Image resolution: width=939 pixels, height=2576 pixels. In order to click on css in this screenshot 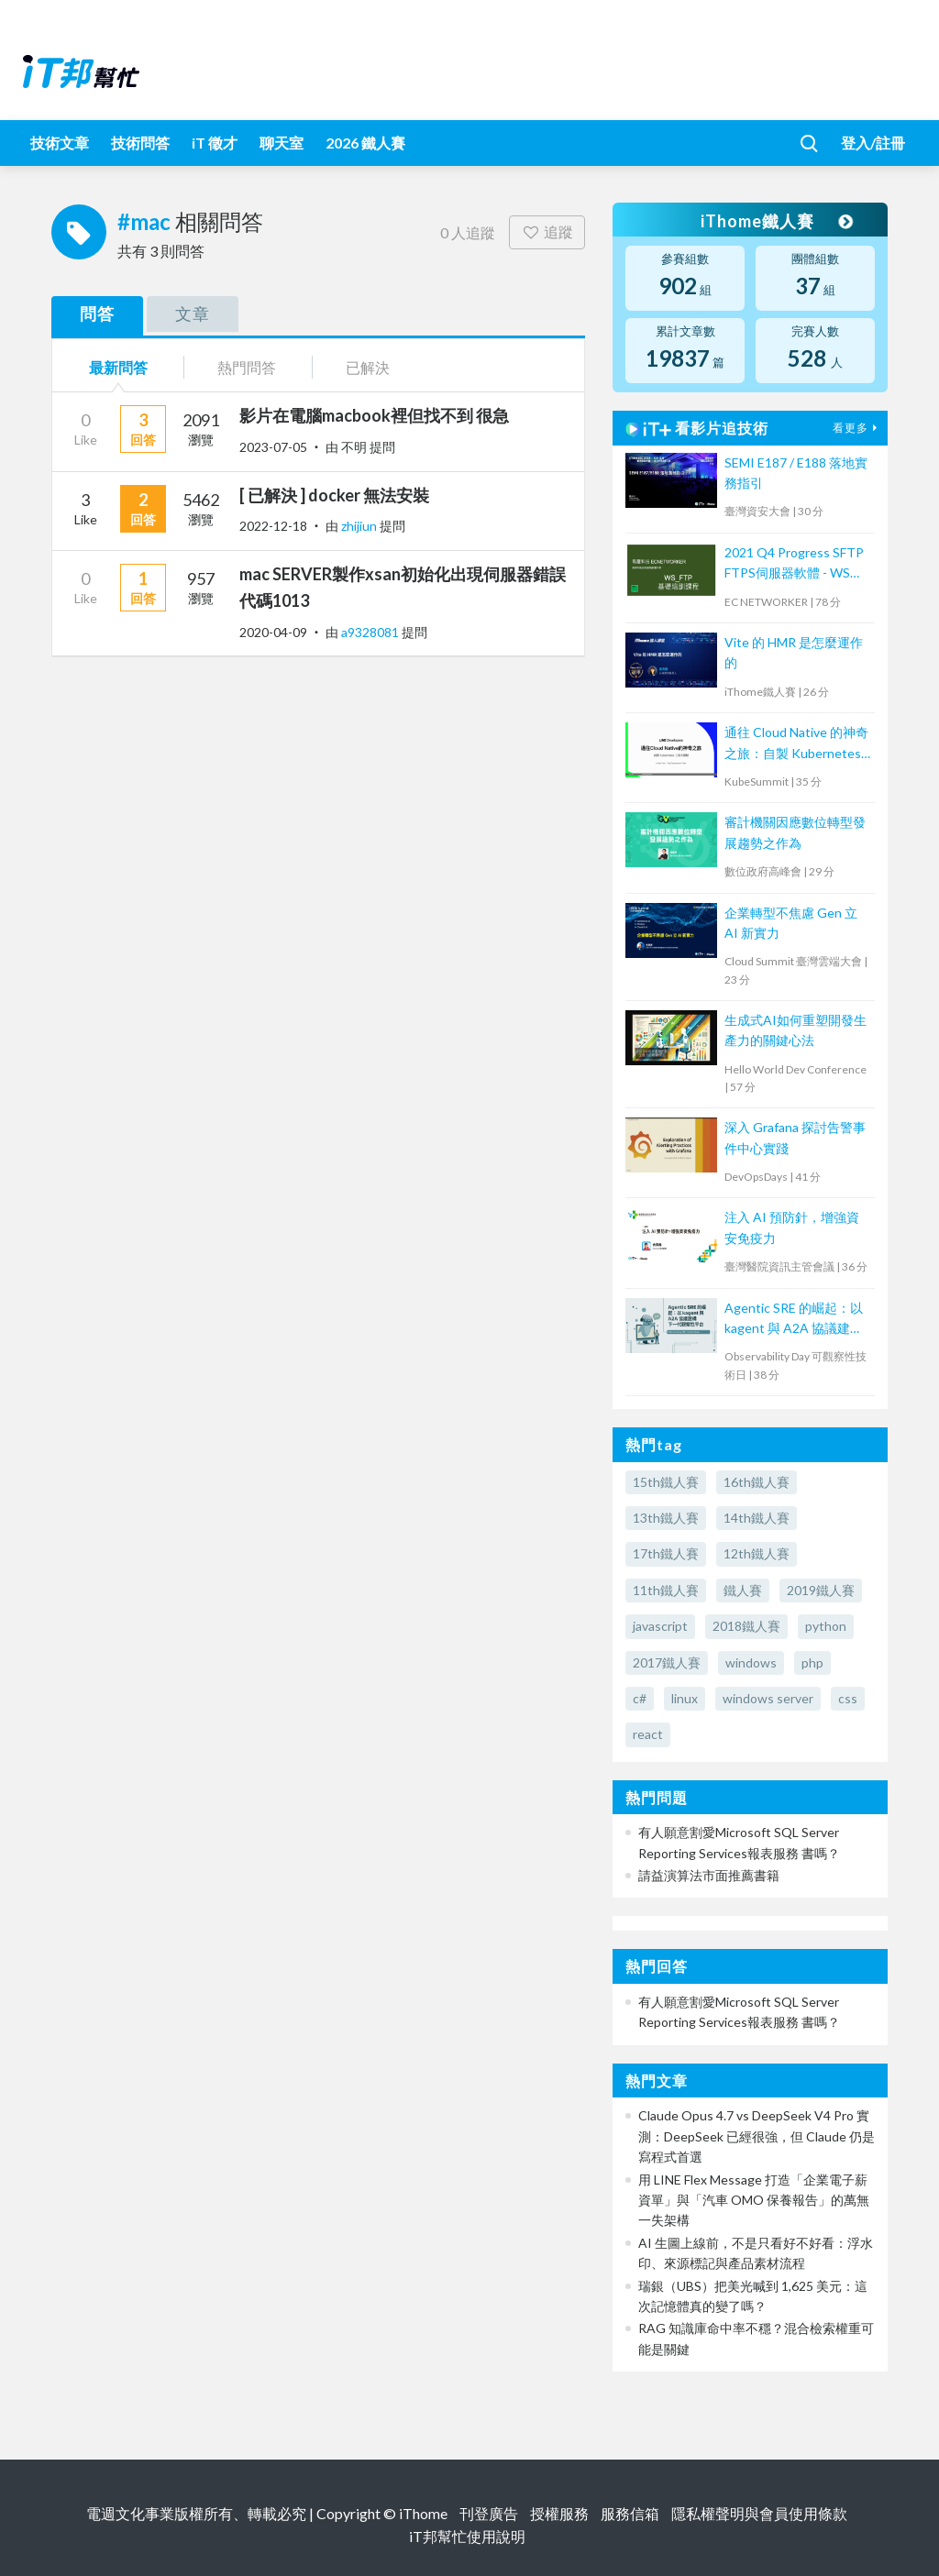, I will do `click(847, 1698)`.